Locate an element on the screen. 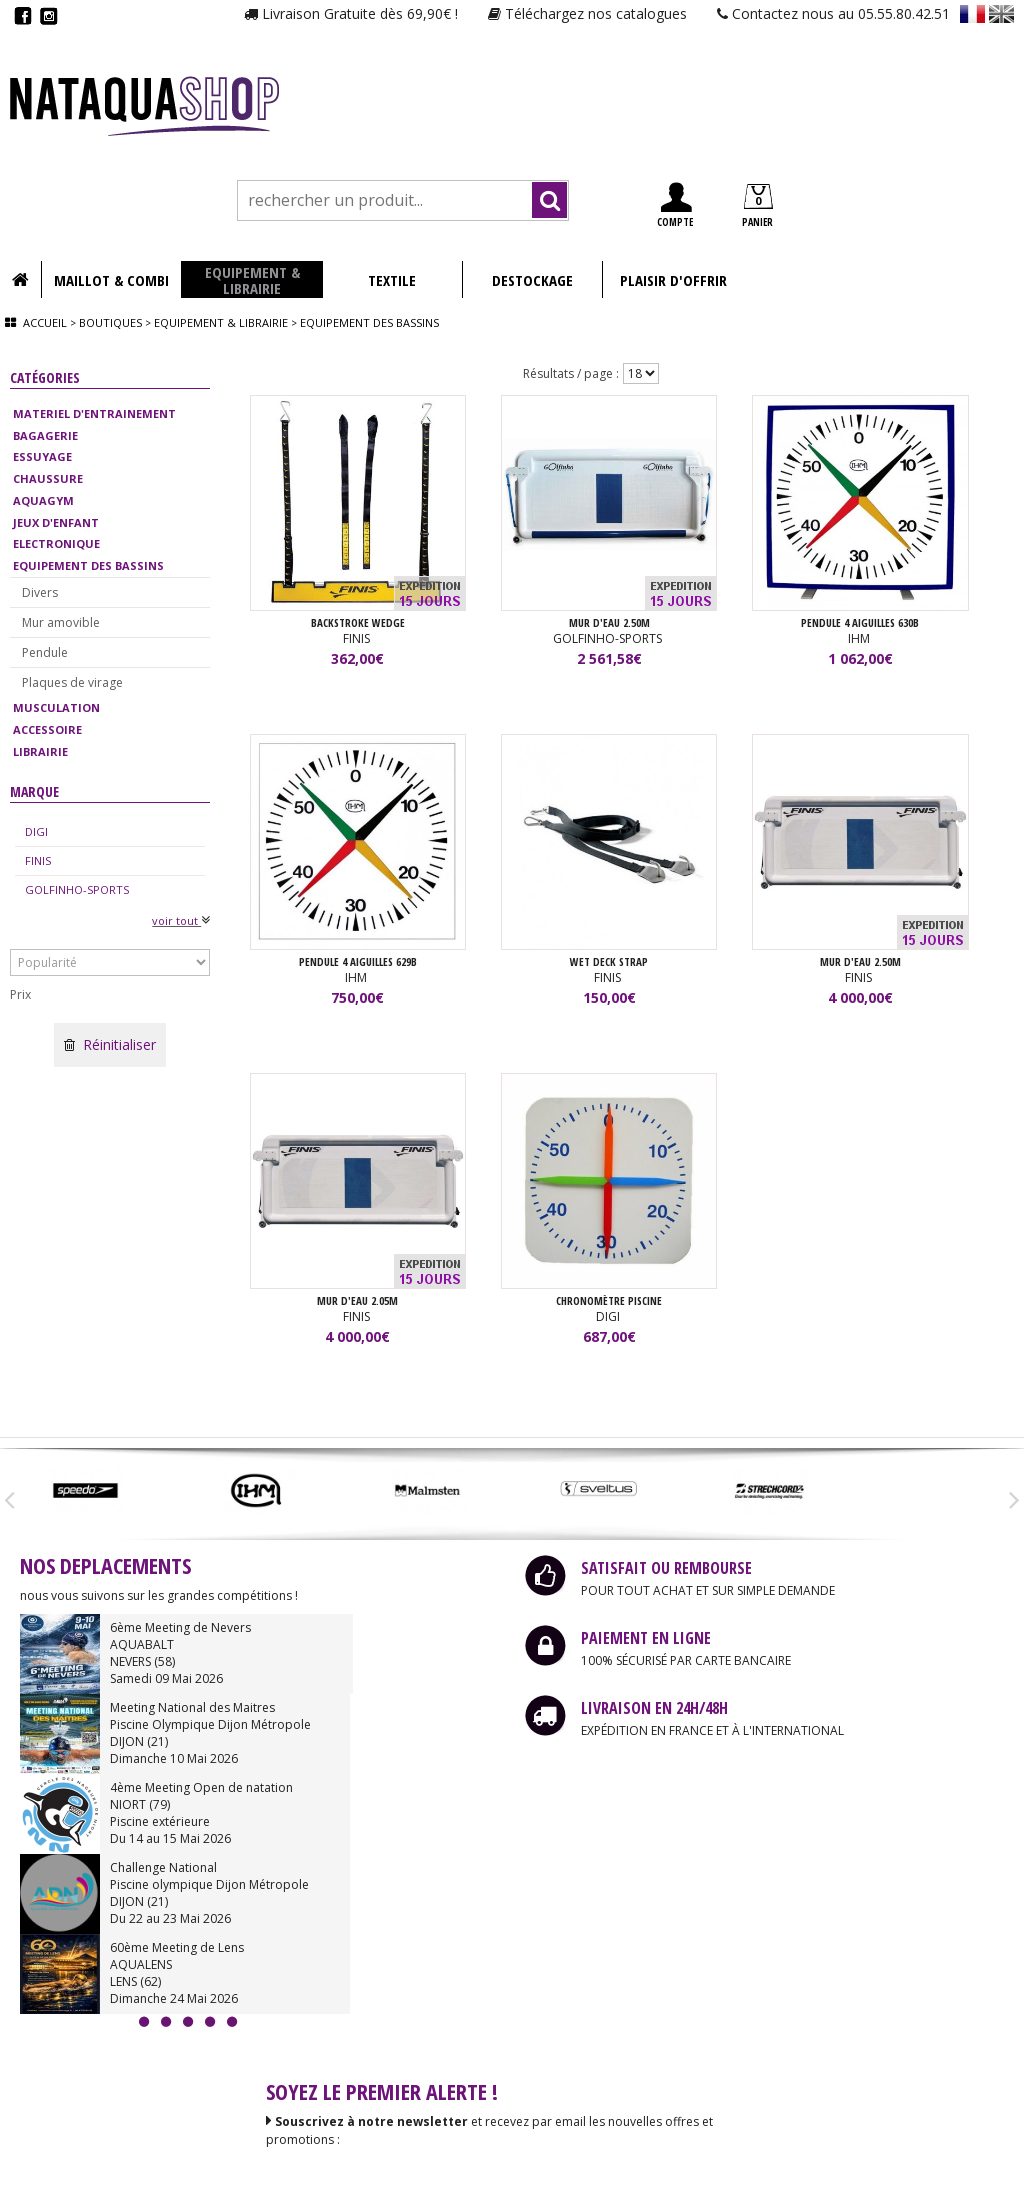  EQUIPEMENT & LIBRAIRIE is located at coordinates (252, 280).